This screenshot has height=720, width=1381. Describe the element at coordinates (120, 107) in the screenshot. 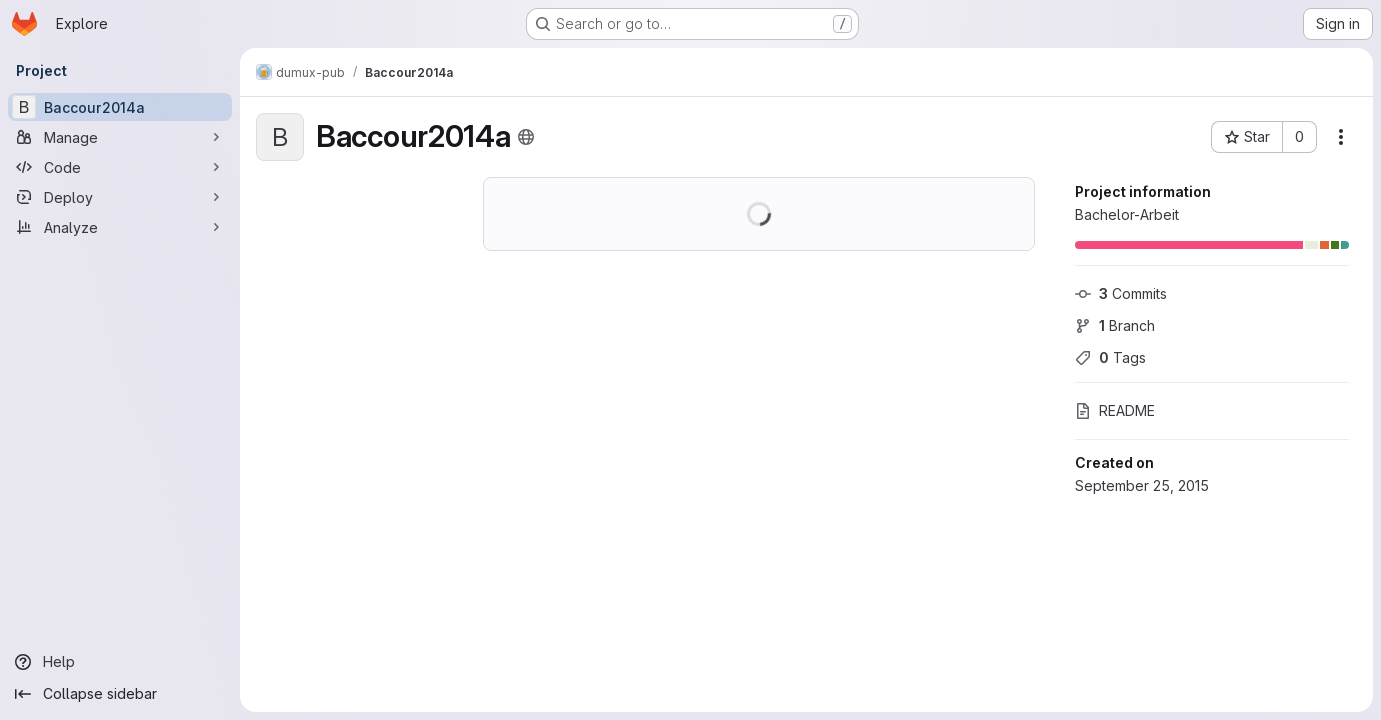

I see `[Baccour2014a]` at that location.